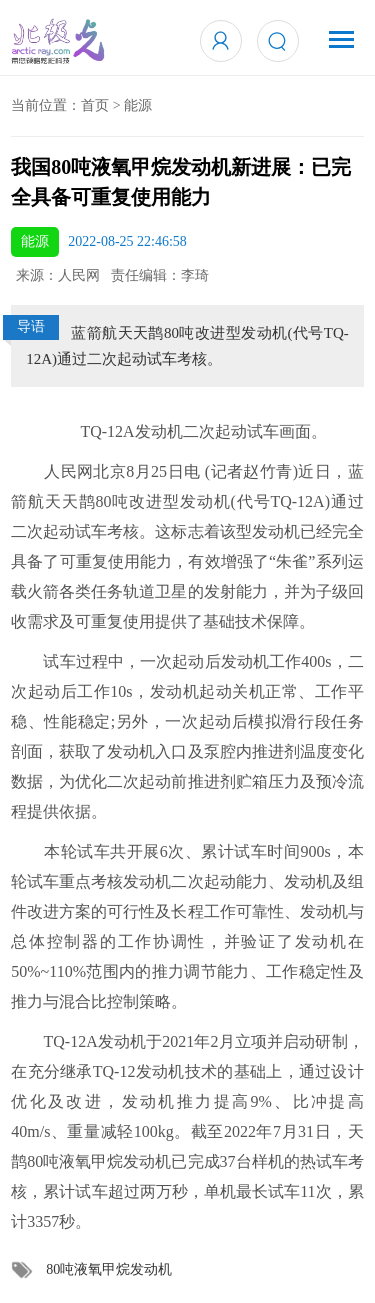 This screenshot has width=375, height=1303. What do you see at coordinates (138, 105) in the screenshot?
I see `能源` at bounding box center [138, 105].